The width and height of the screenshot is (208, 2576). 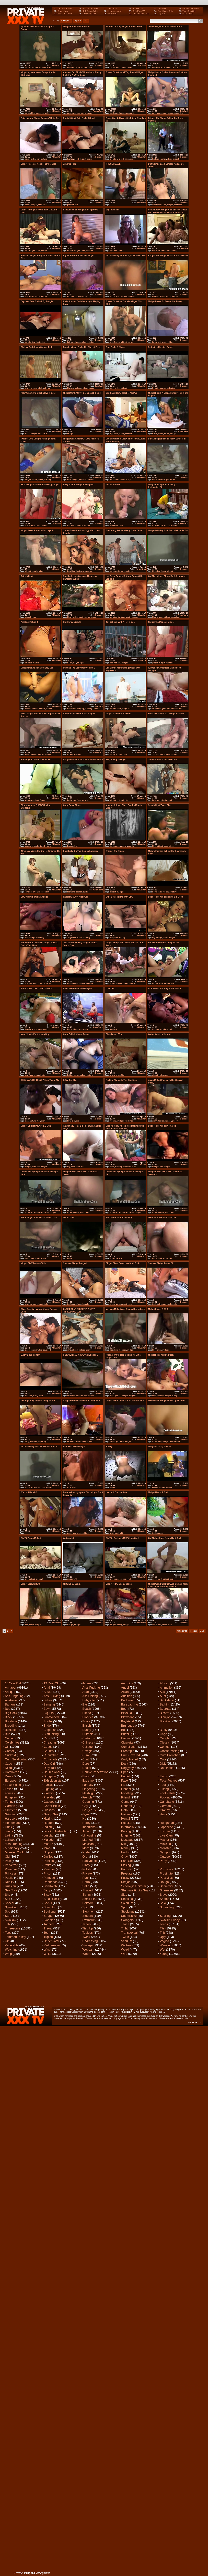 I want to click on Bridget the Midget as a Cop, so click(x=162, y=1126).